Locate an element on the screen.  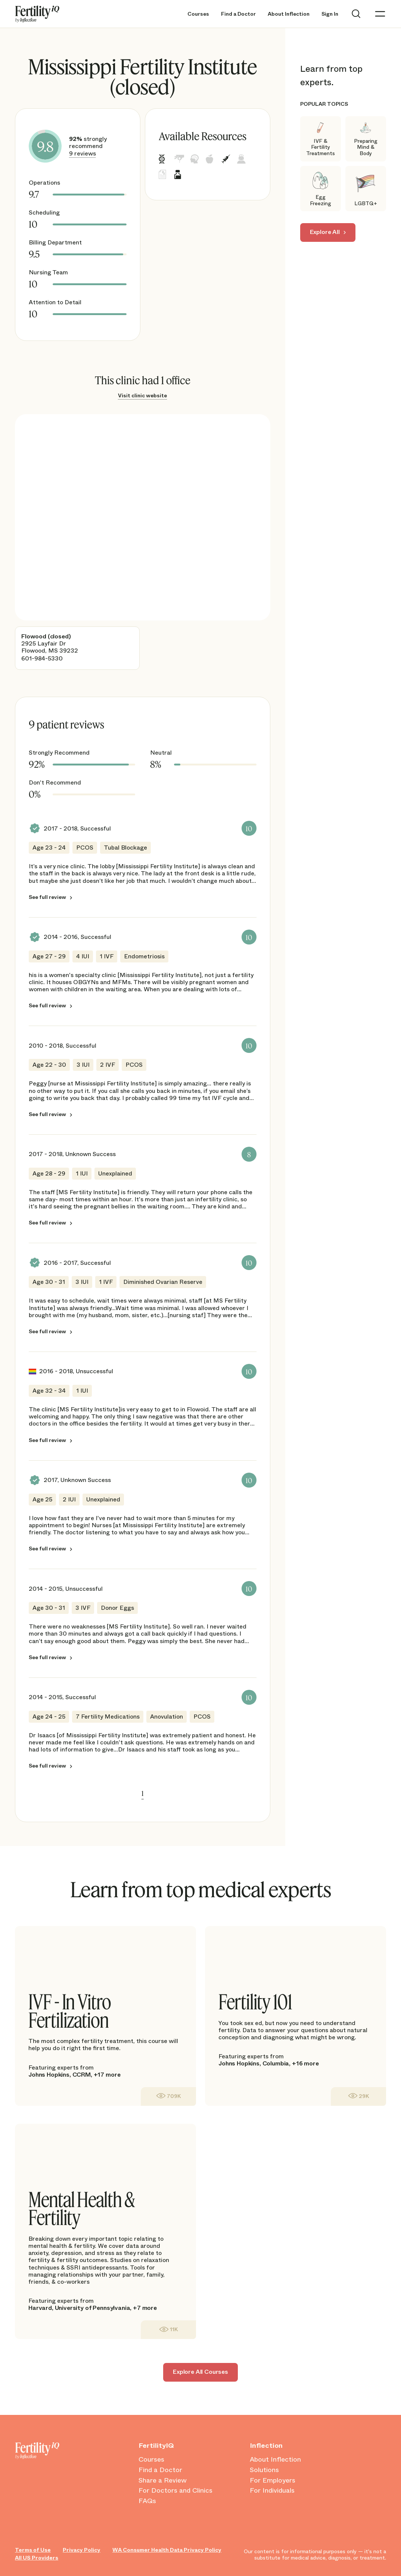
Sign In is located at coordinates (329, 14).